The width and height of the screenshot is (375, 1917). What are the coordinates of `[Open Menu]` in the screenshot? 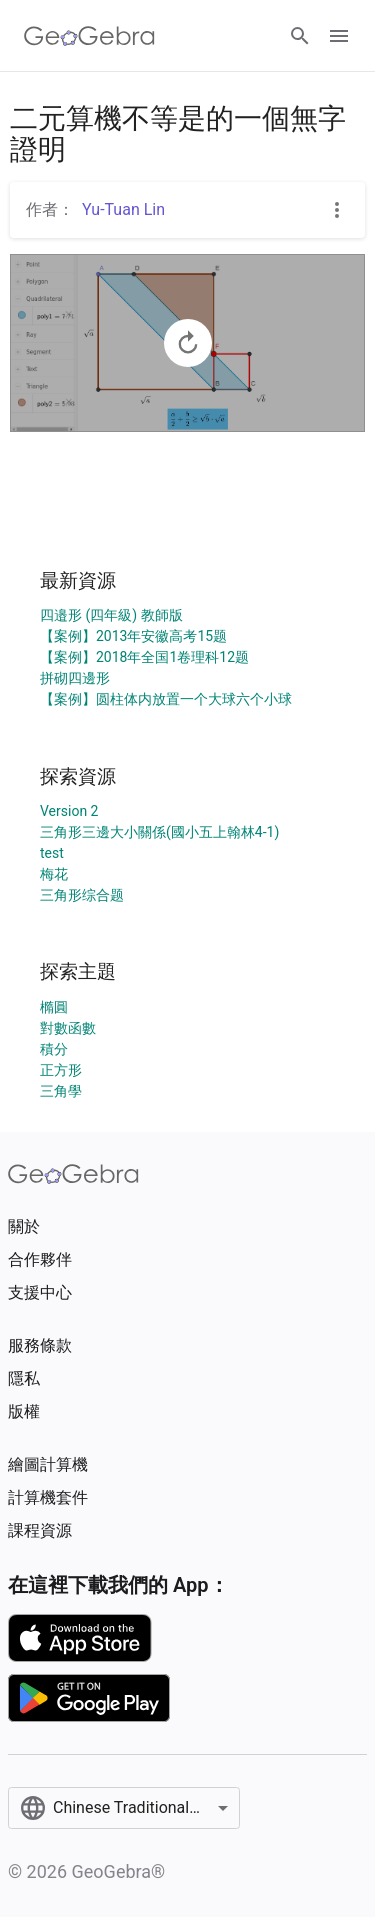 It's located at (339, 36).